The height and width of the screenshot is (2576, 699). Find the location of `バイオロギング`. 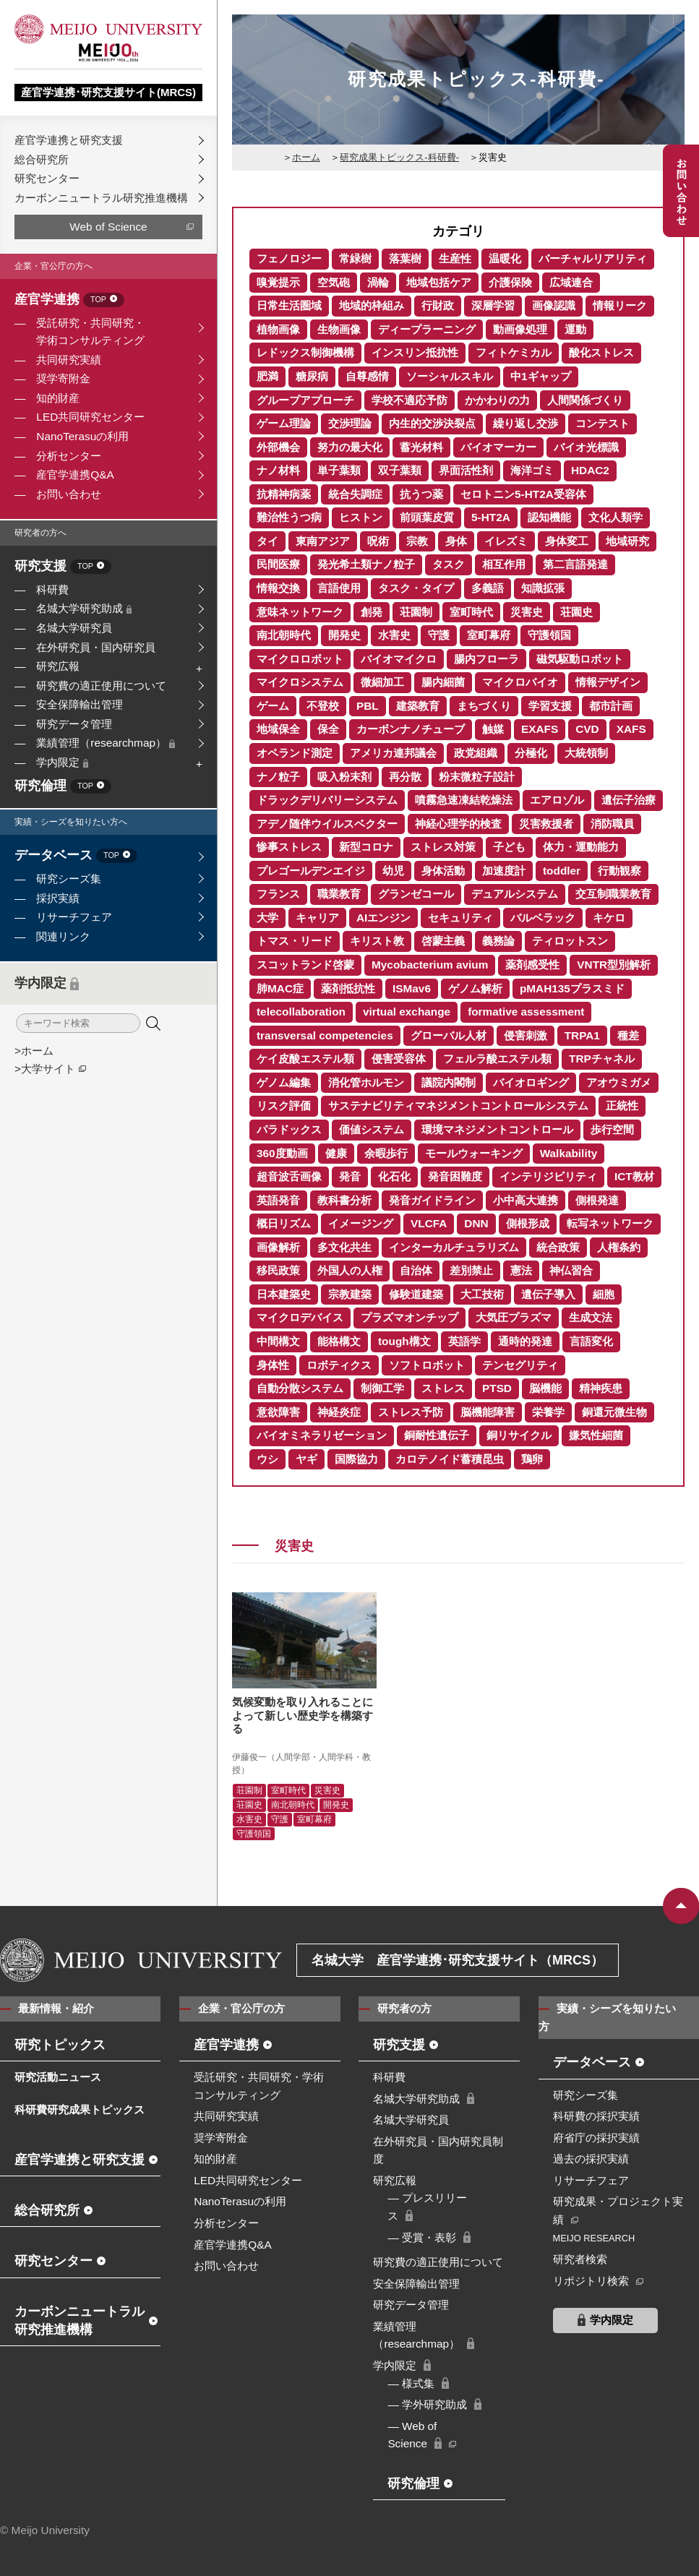

バイオロギング is located at coordinates (531, 1082).